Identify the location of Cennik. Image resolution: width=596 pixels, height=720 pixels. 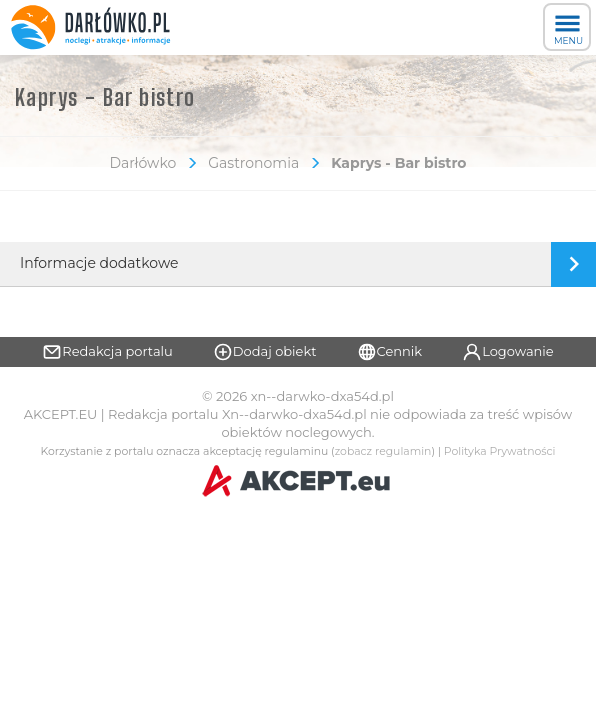
(390, 352).